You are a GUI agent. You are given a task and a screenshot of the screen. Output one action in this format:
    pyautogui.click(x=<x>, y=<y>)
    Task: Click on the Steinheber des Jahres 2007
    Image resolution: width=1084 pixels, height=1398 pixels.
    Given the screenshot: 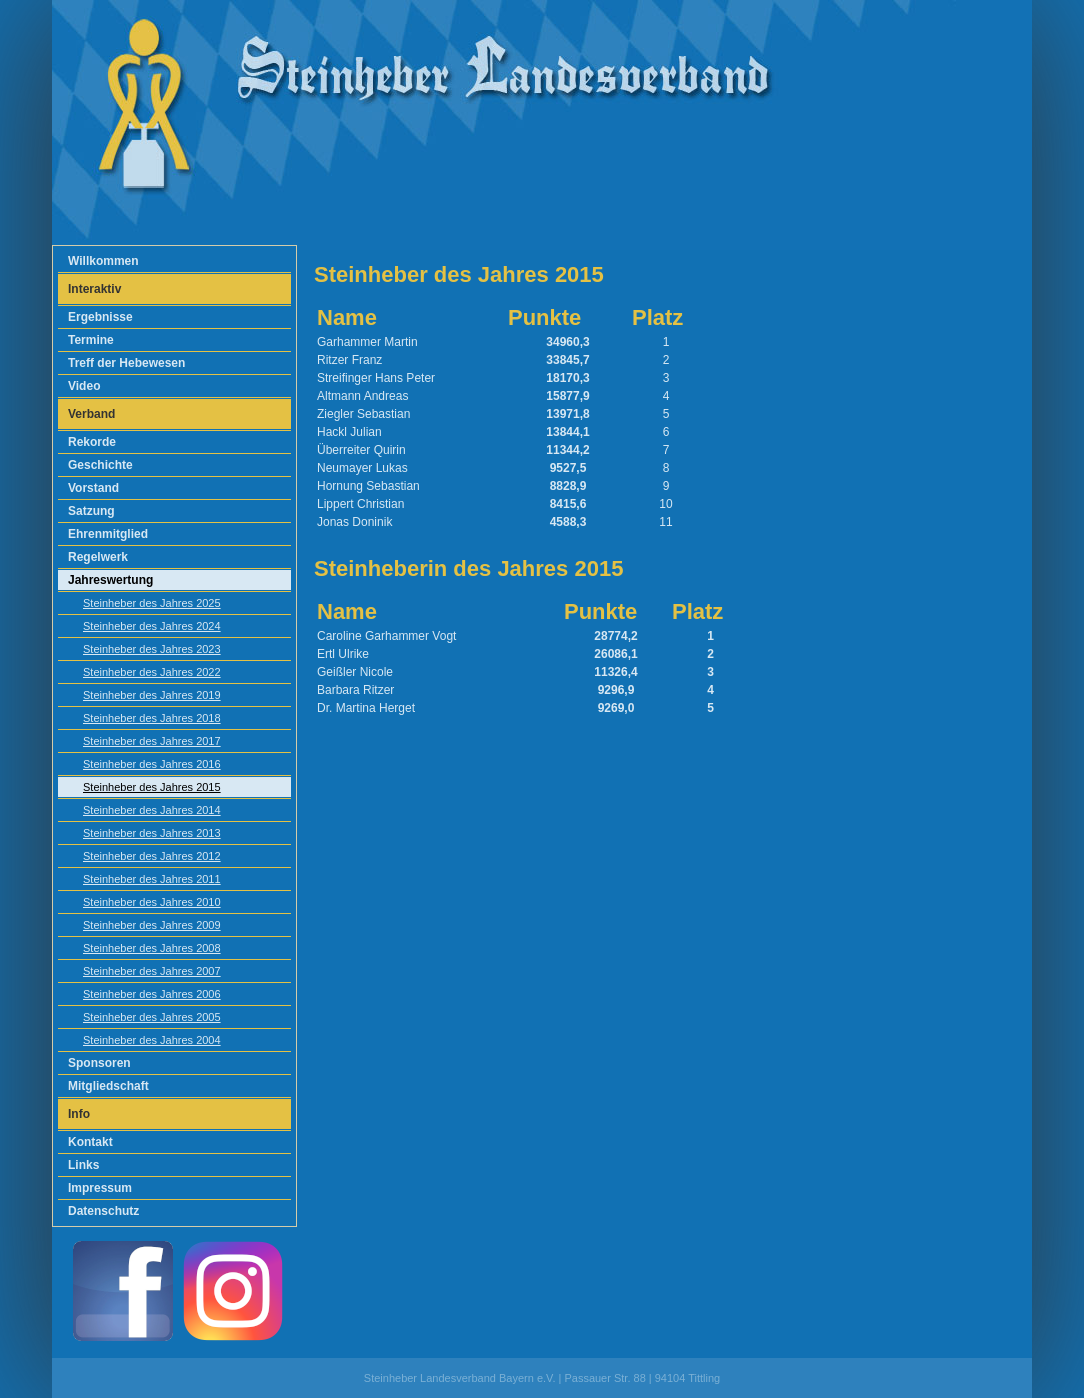 What is the action you would take?
    pyautogui.click(x=152, y=971)
    